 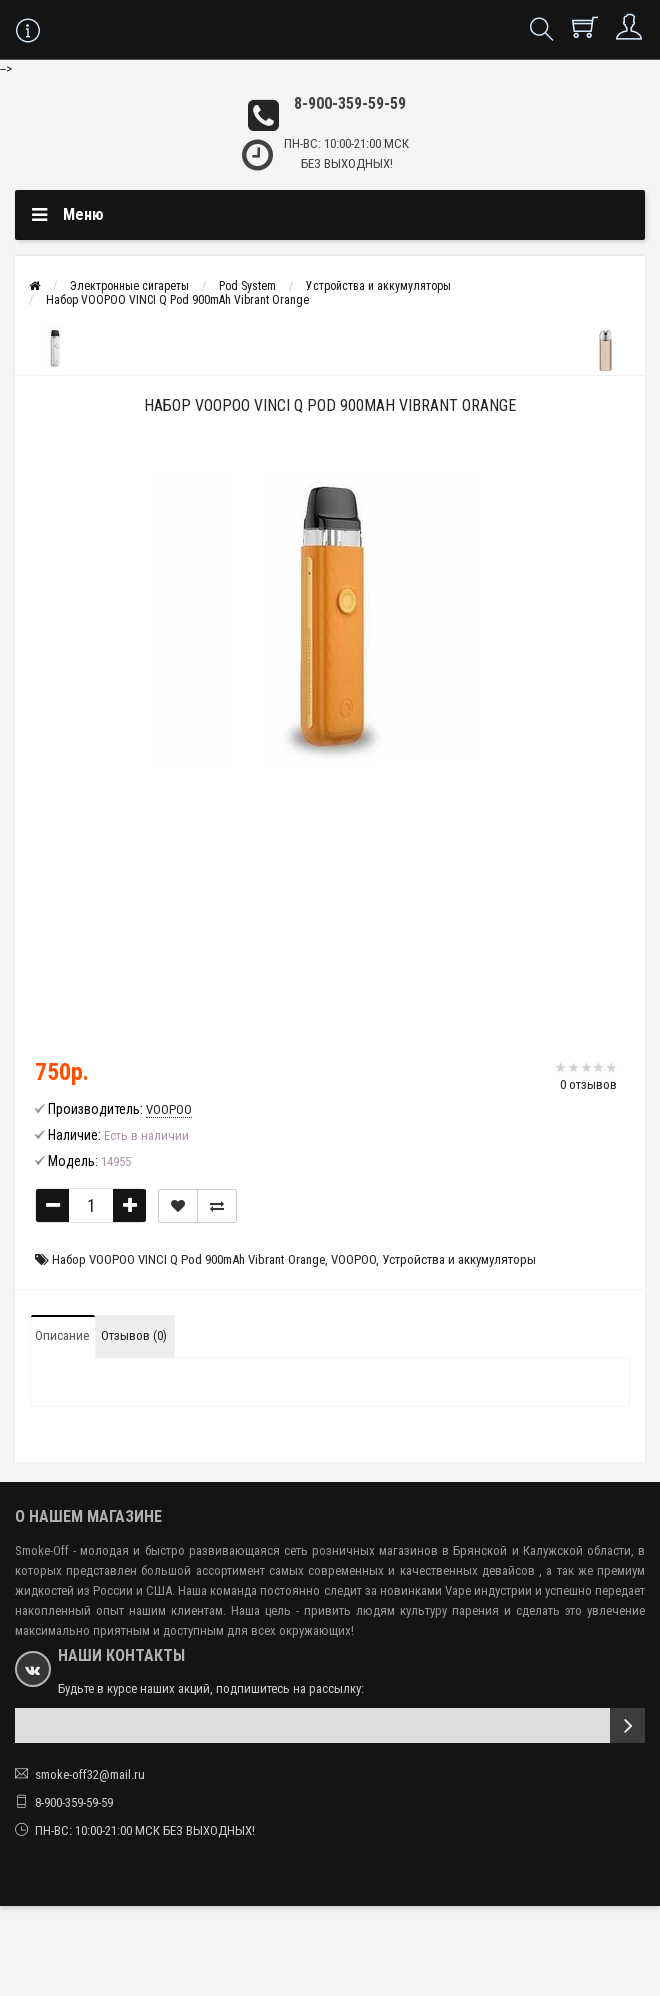 I want to click on Меню, so click(x=83, y=214).